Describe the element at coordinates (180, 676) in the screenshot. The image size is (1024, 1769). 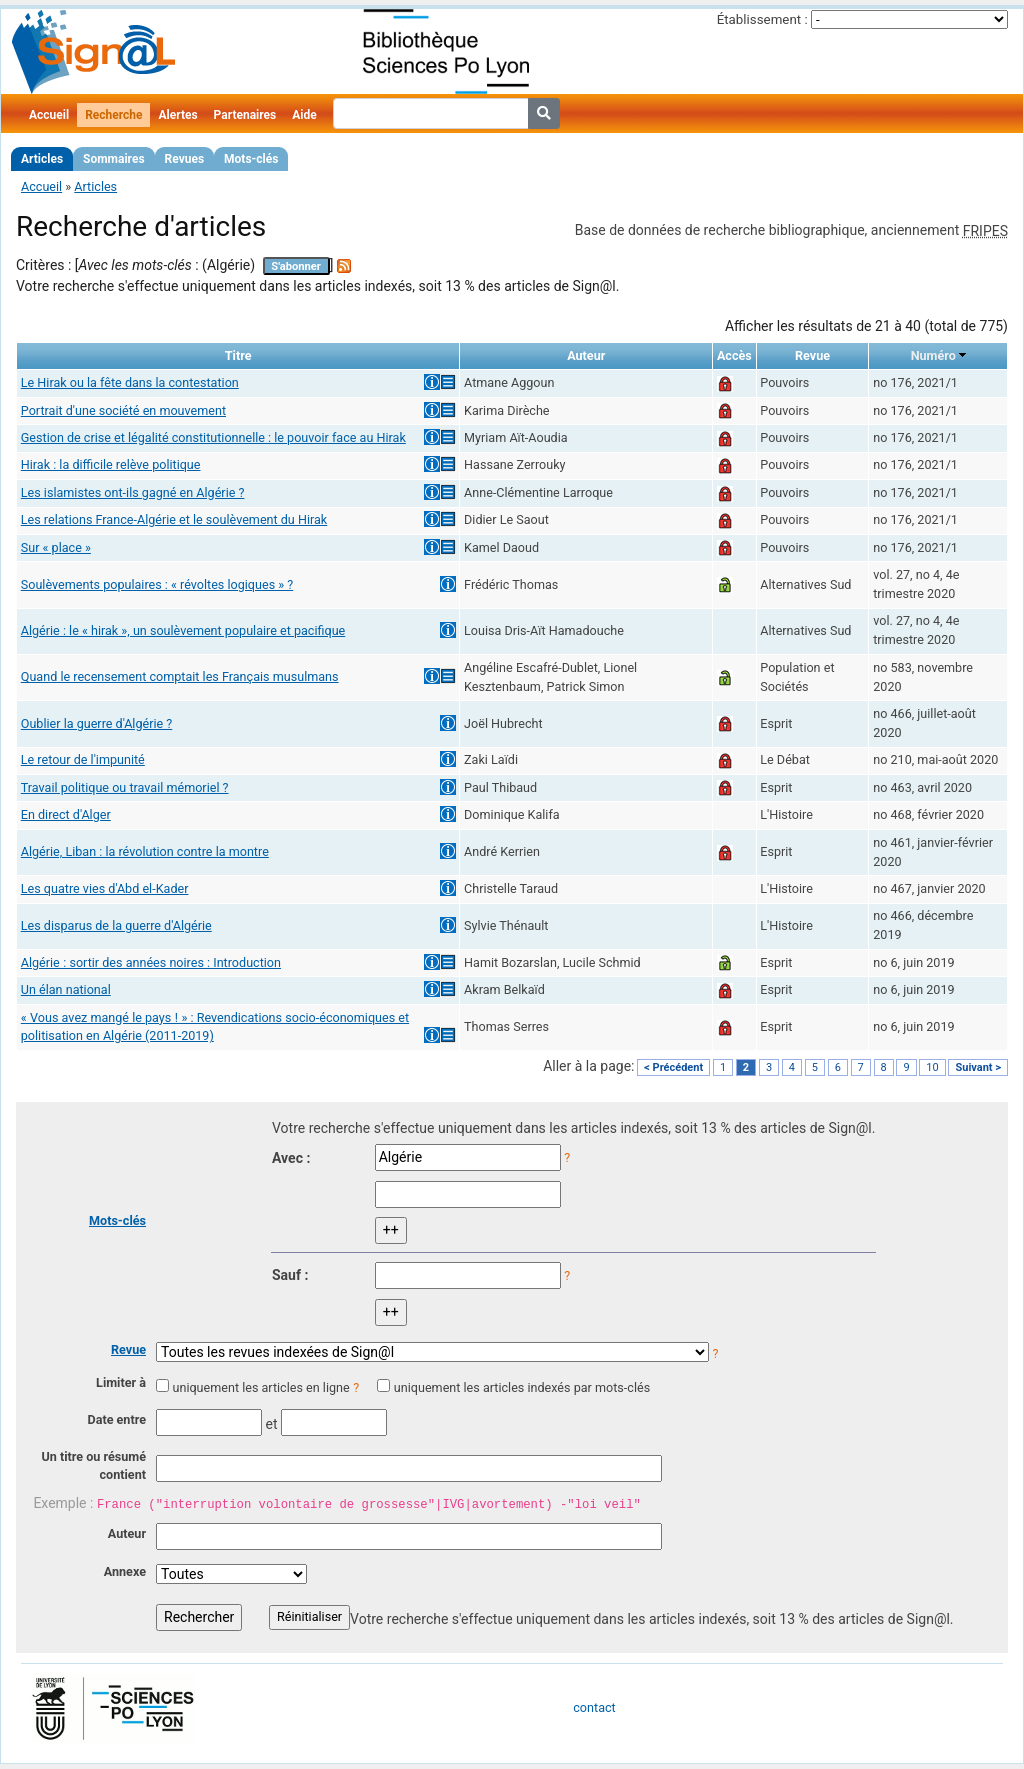
I see `Quand le recensement comptait les Français musulmans` at that location.